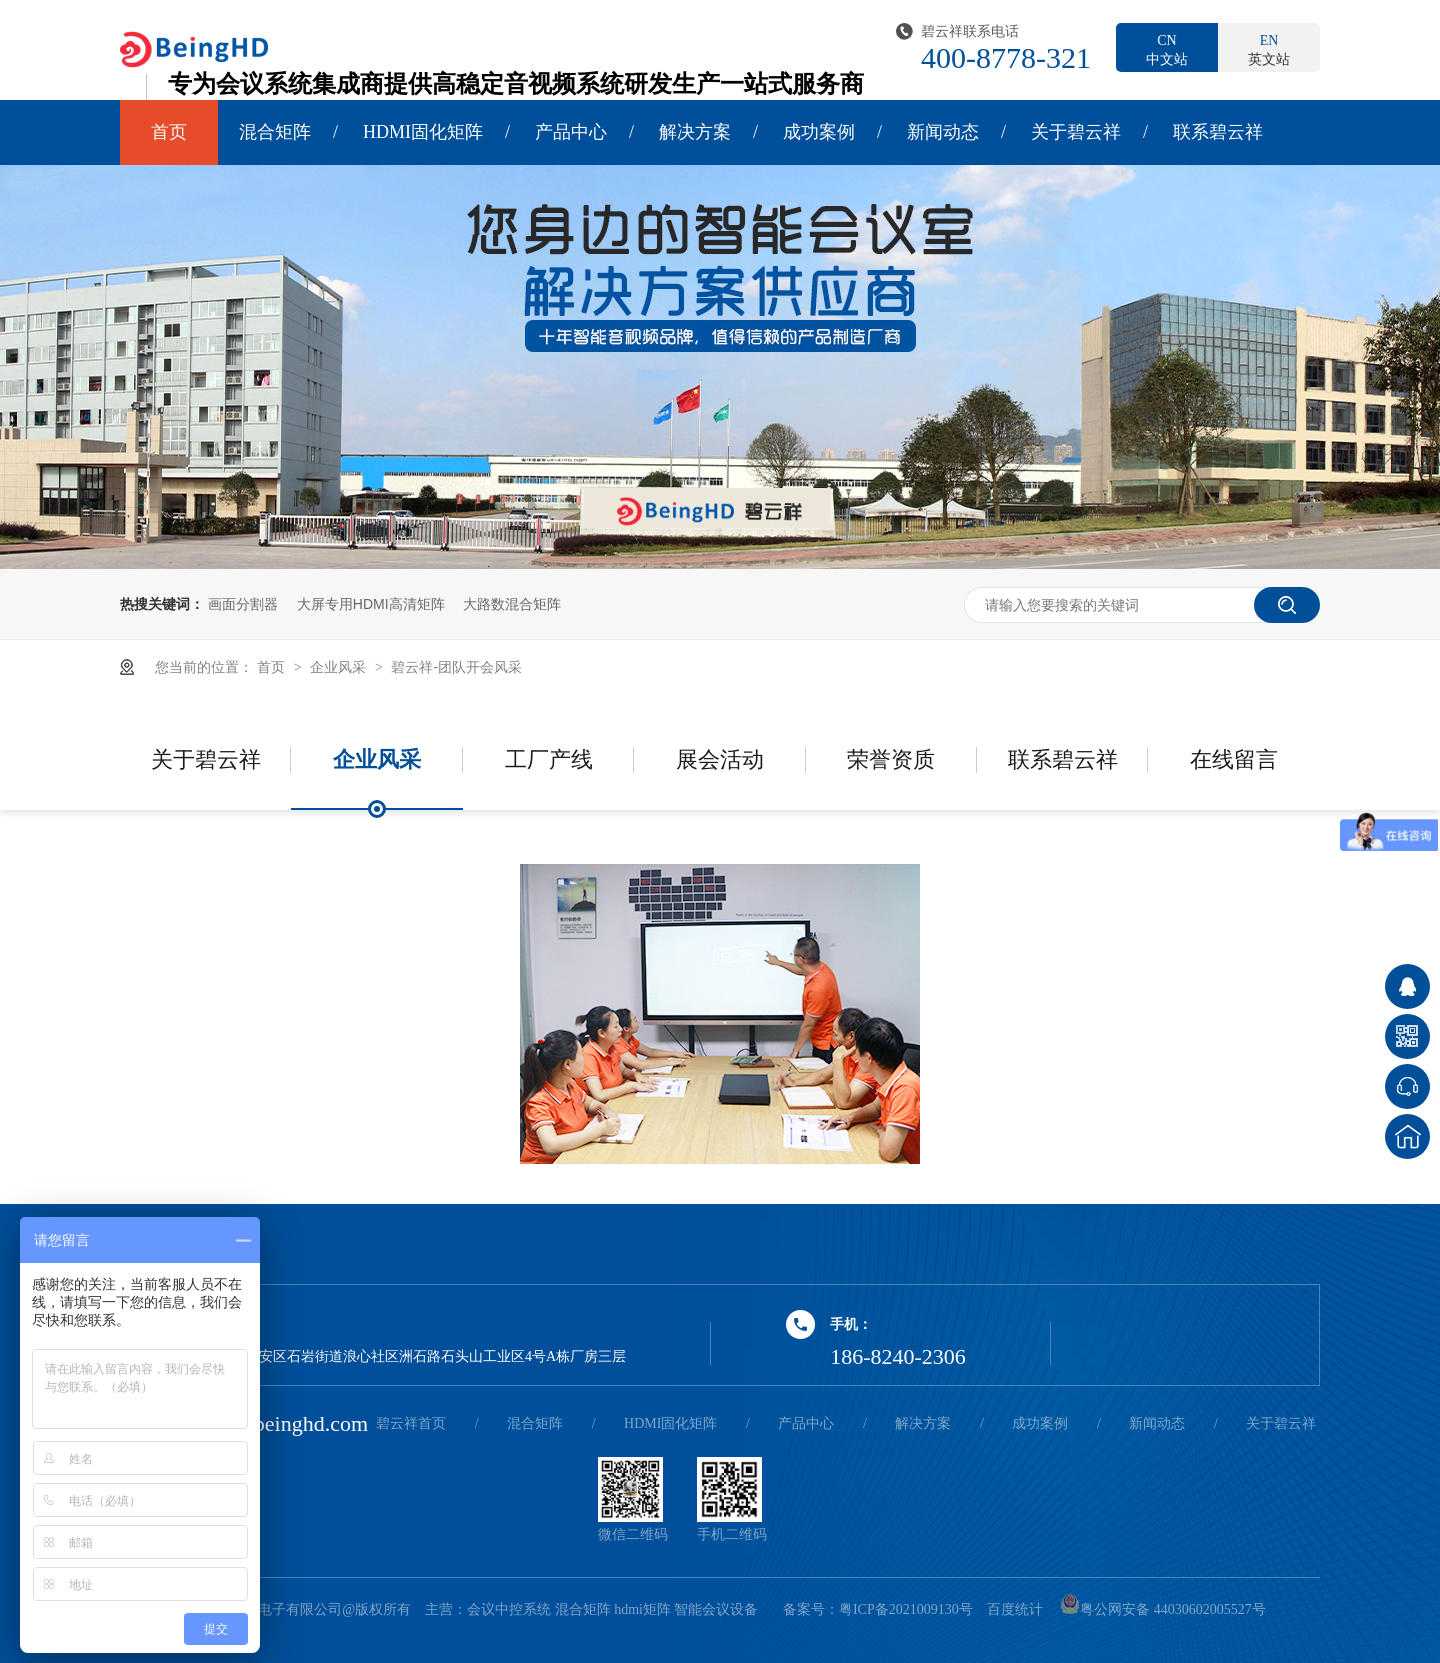 The width and height of the screenshot is (1440, 1663). Describe the element at coordinates (720, 759) in the screenshot. I see `展会活动` at that location.